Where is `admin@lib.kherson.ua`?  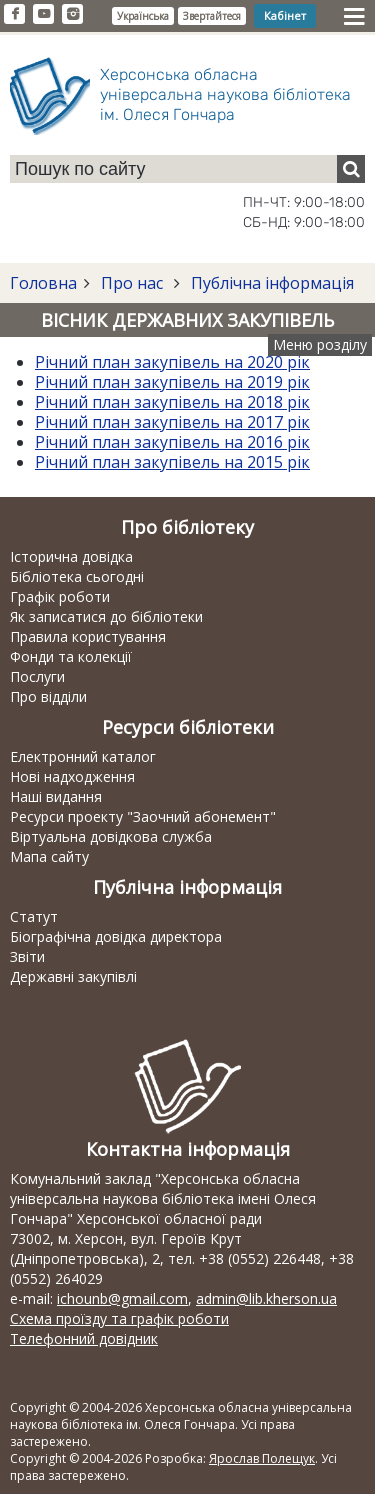
admin@lib.kherson.ua is located at coordinates (266, 1298).